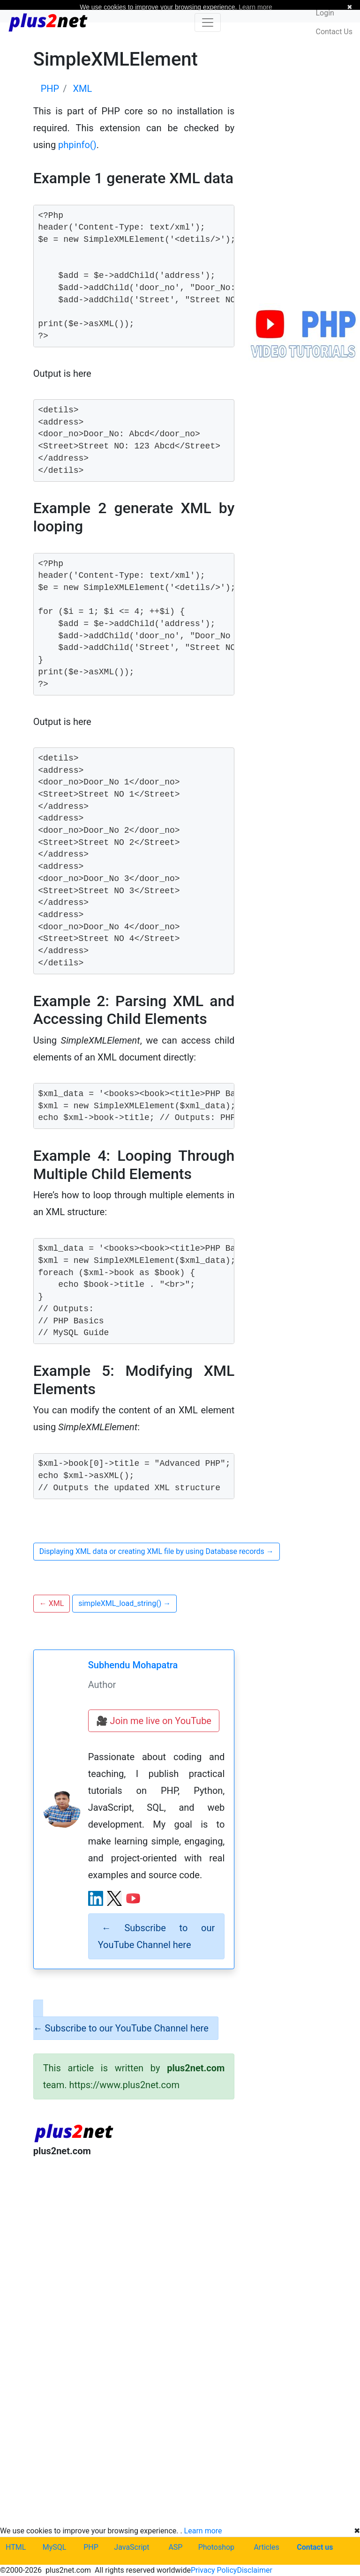  Describe the element at coordinates (156, 1936) in the screenshot. I see `Subscribe to our YouTube Channel here [alert]` at that location.